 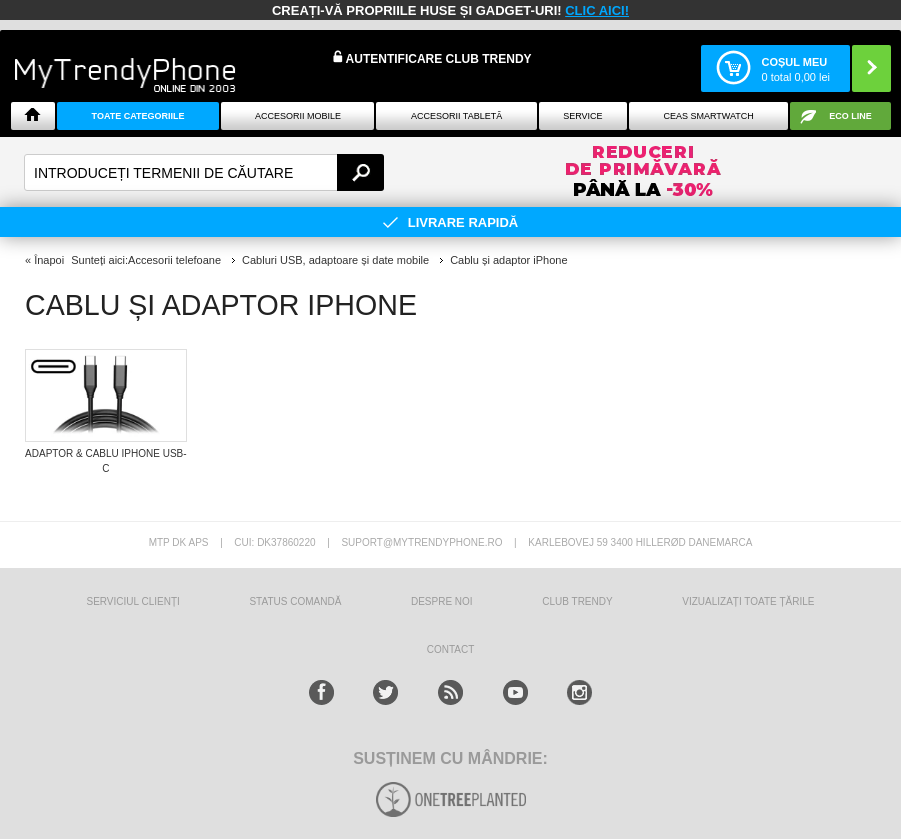 What do you see at coordinates (295, 601) in the screenshot?
I see `STATUS COMANDĂ` at bounding box center [295, 601].